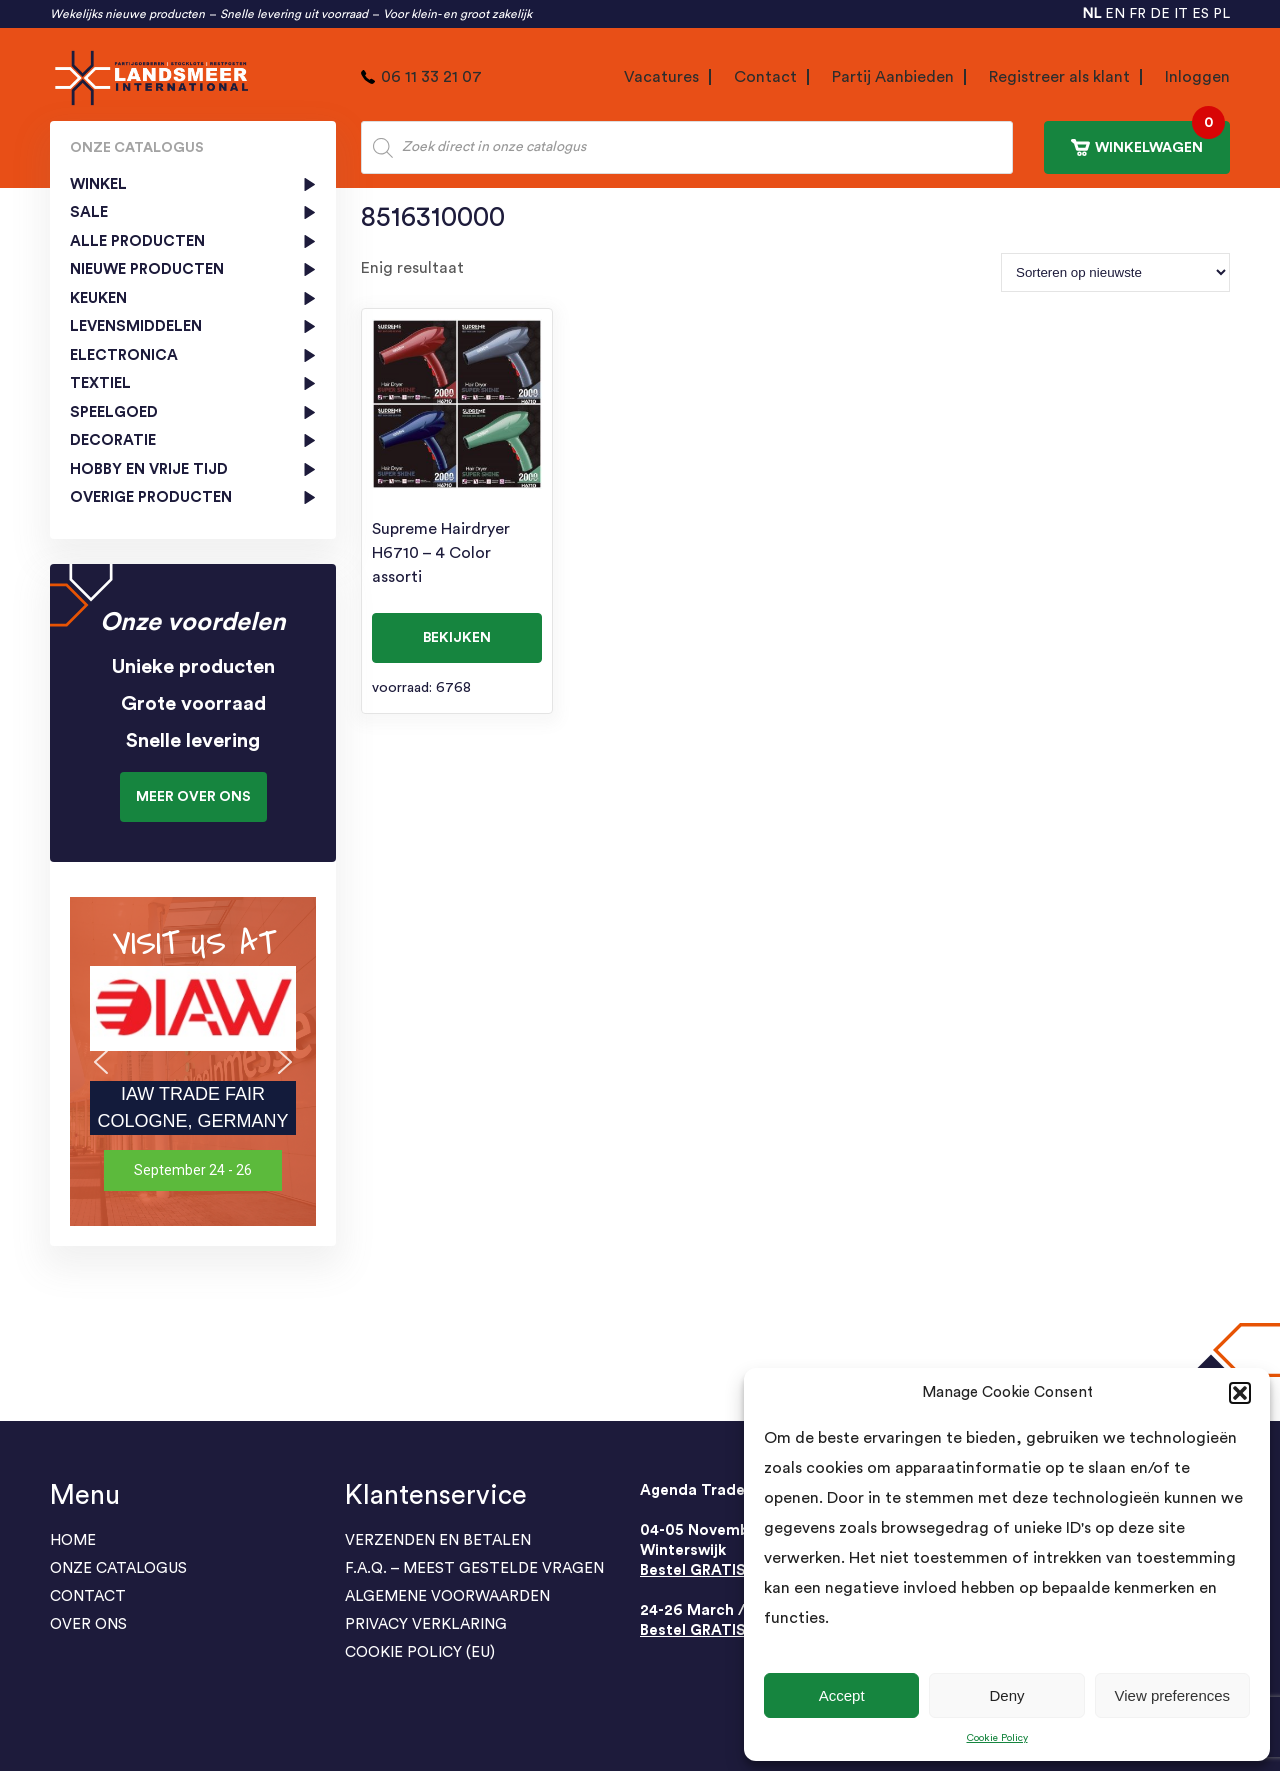 The image size is (1280, 1771). I want to click on Decoratie, so click(113, 440).